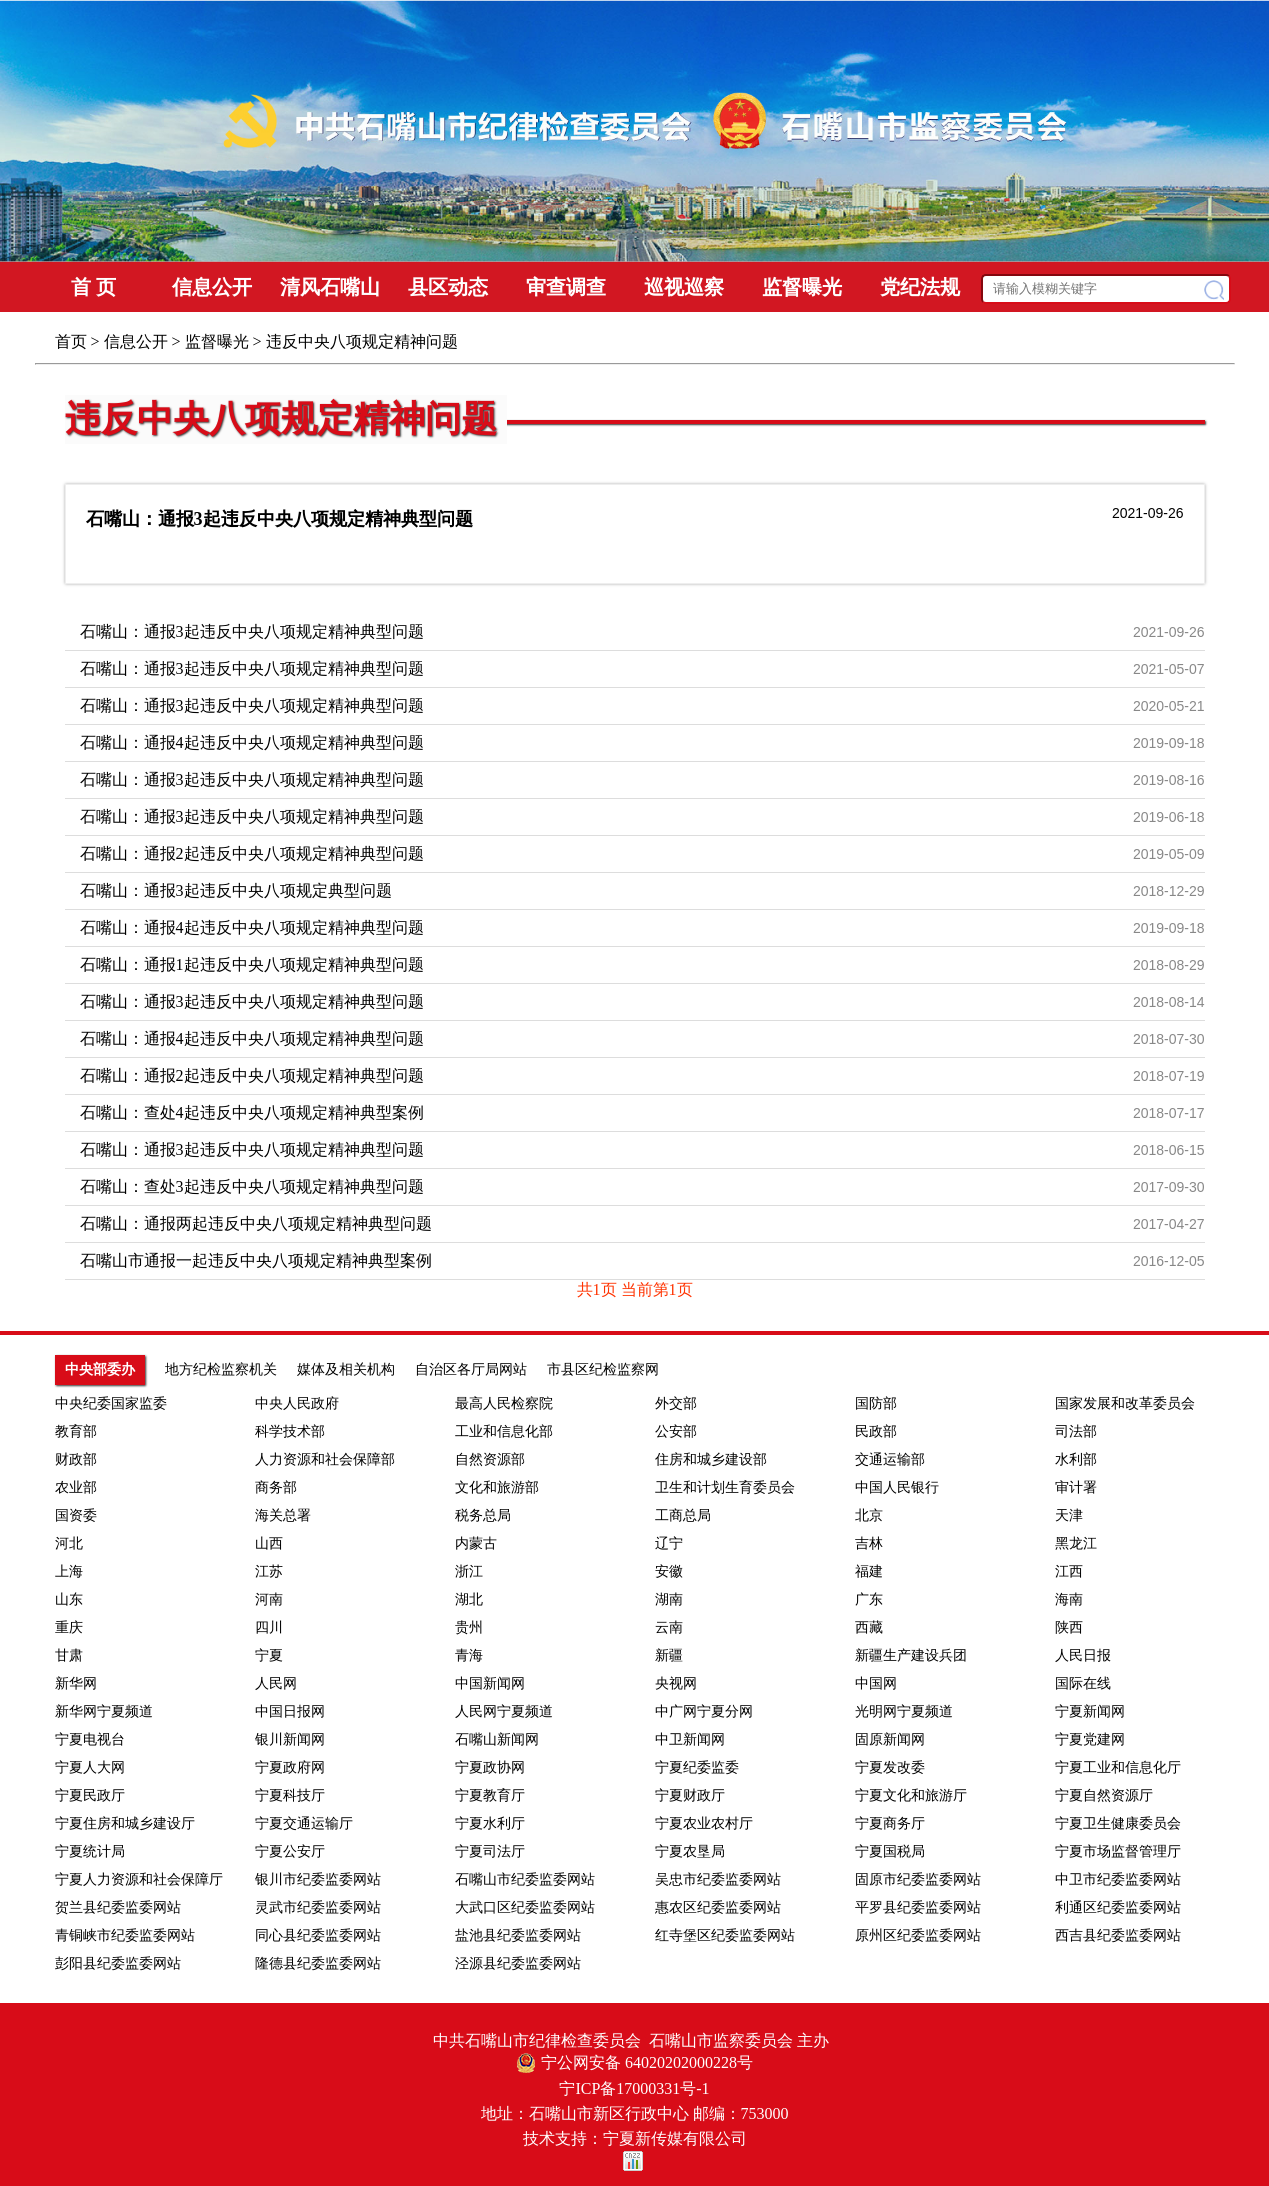 The width and height of the screenshot is (1269, 2186). Describe the element at coordinates (725, 1487) in the screenshot. I see `卫生和计划生育委员会` at that location.